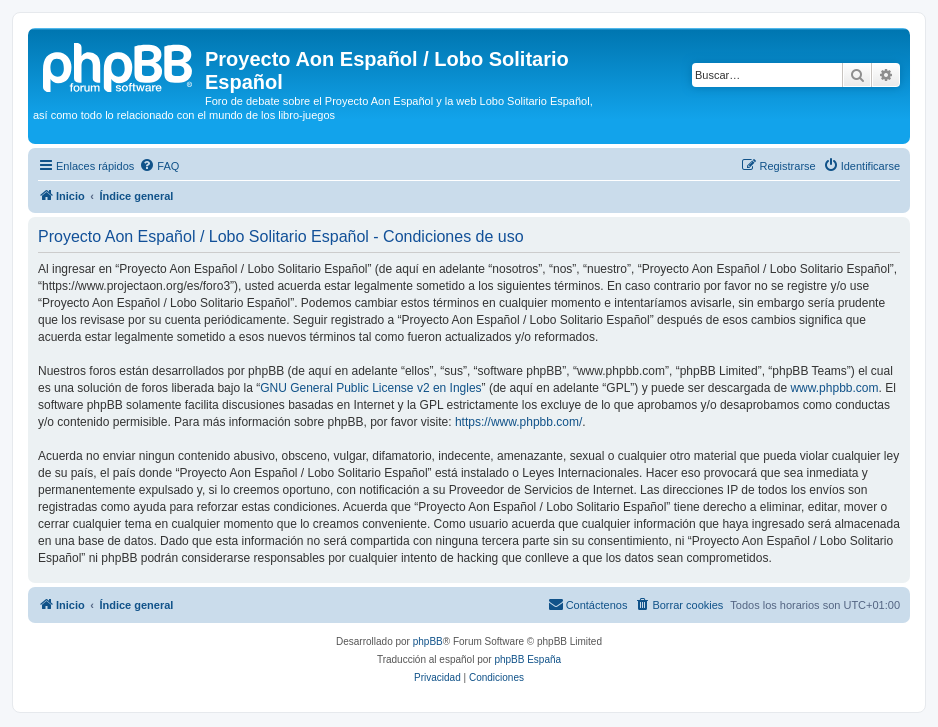 The height and width of the screenshot is (727, 938). I want to click on phpBB, so click(428, 641).